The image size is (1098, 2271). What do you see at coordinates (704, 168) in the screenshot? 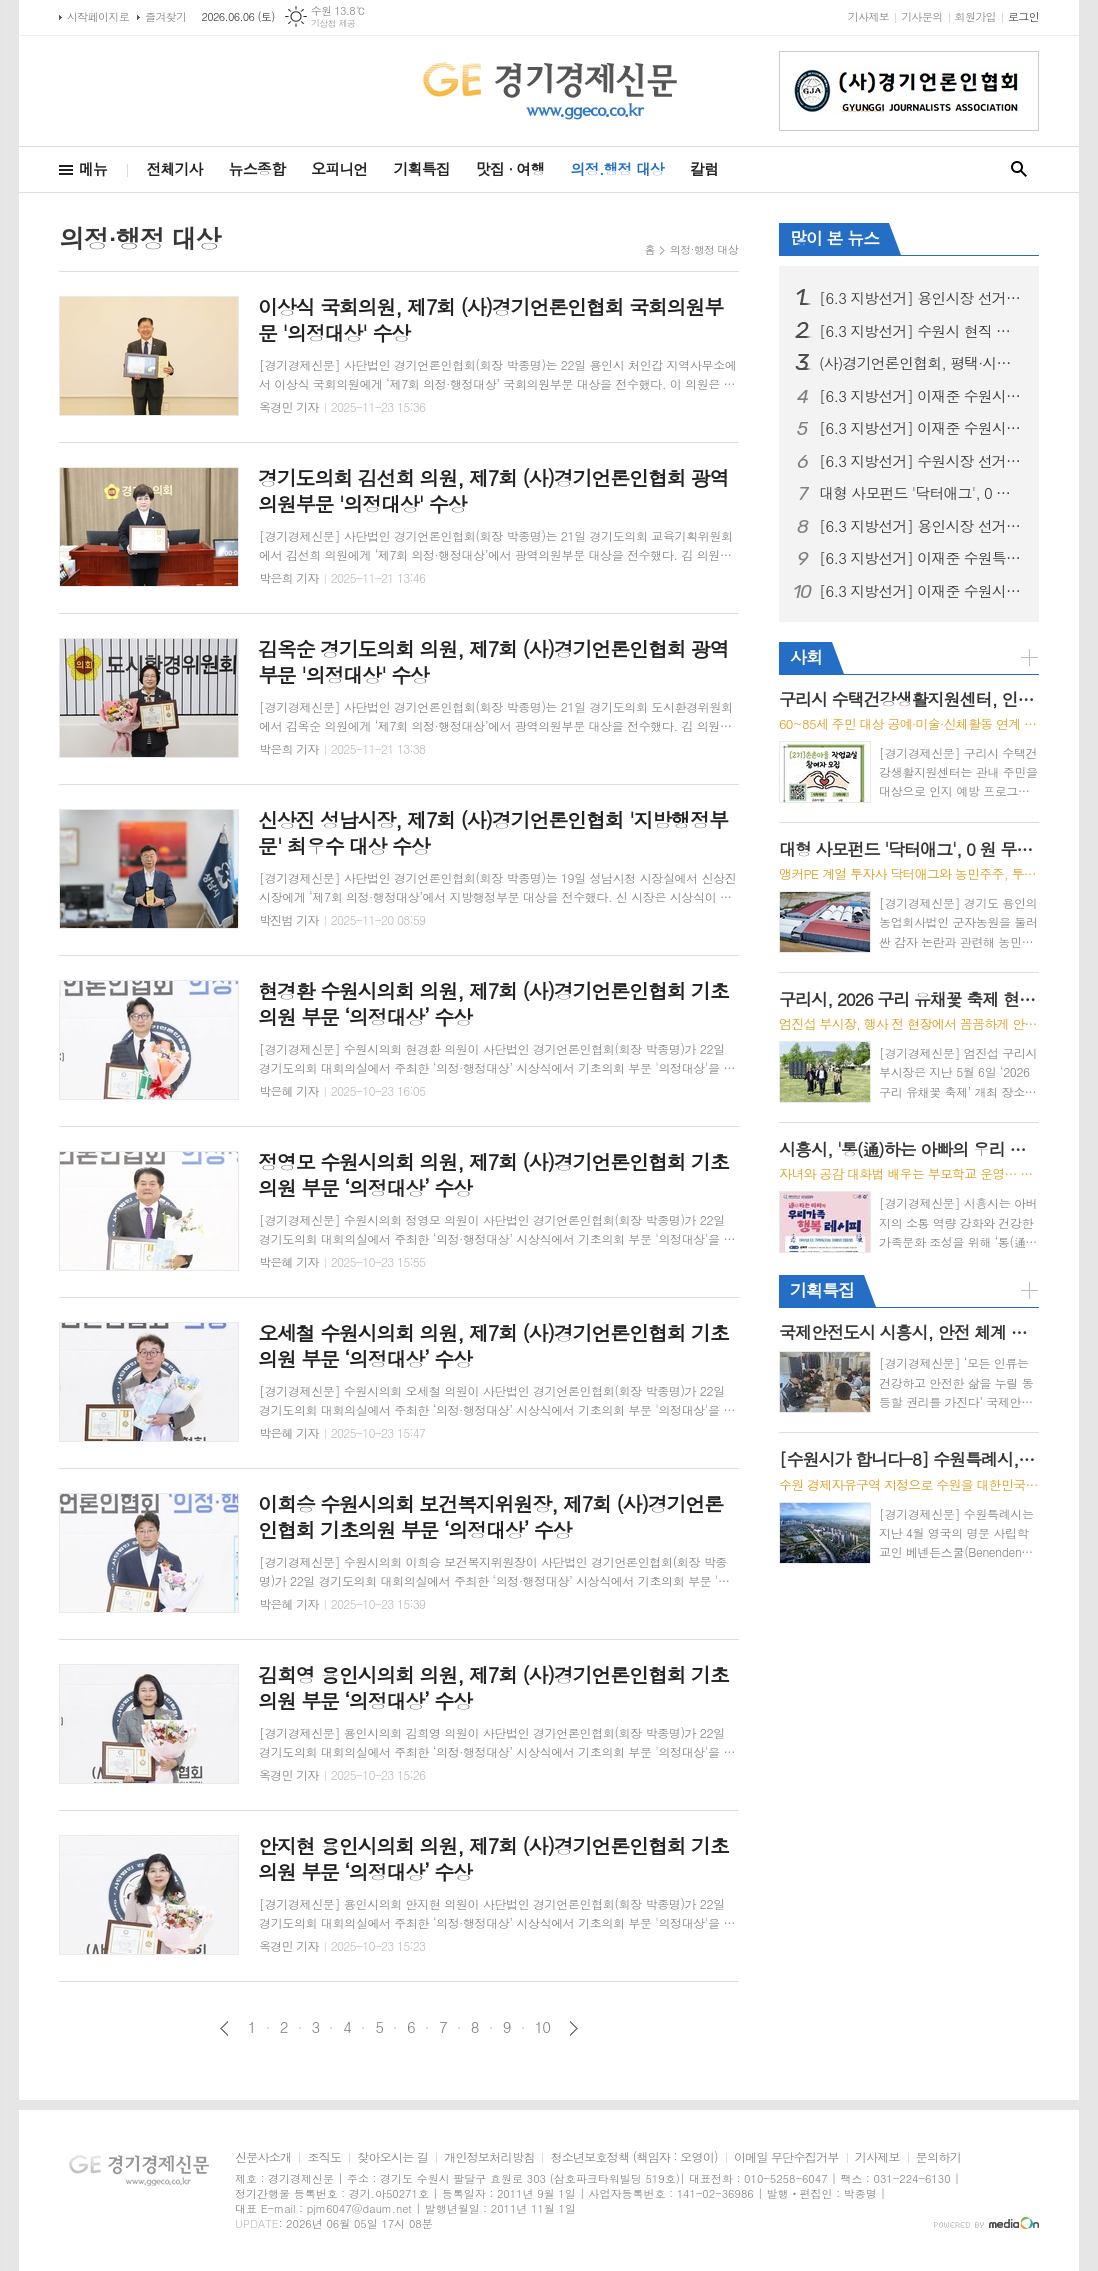
I see `칼럼` at bounding box center [704, 168].